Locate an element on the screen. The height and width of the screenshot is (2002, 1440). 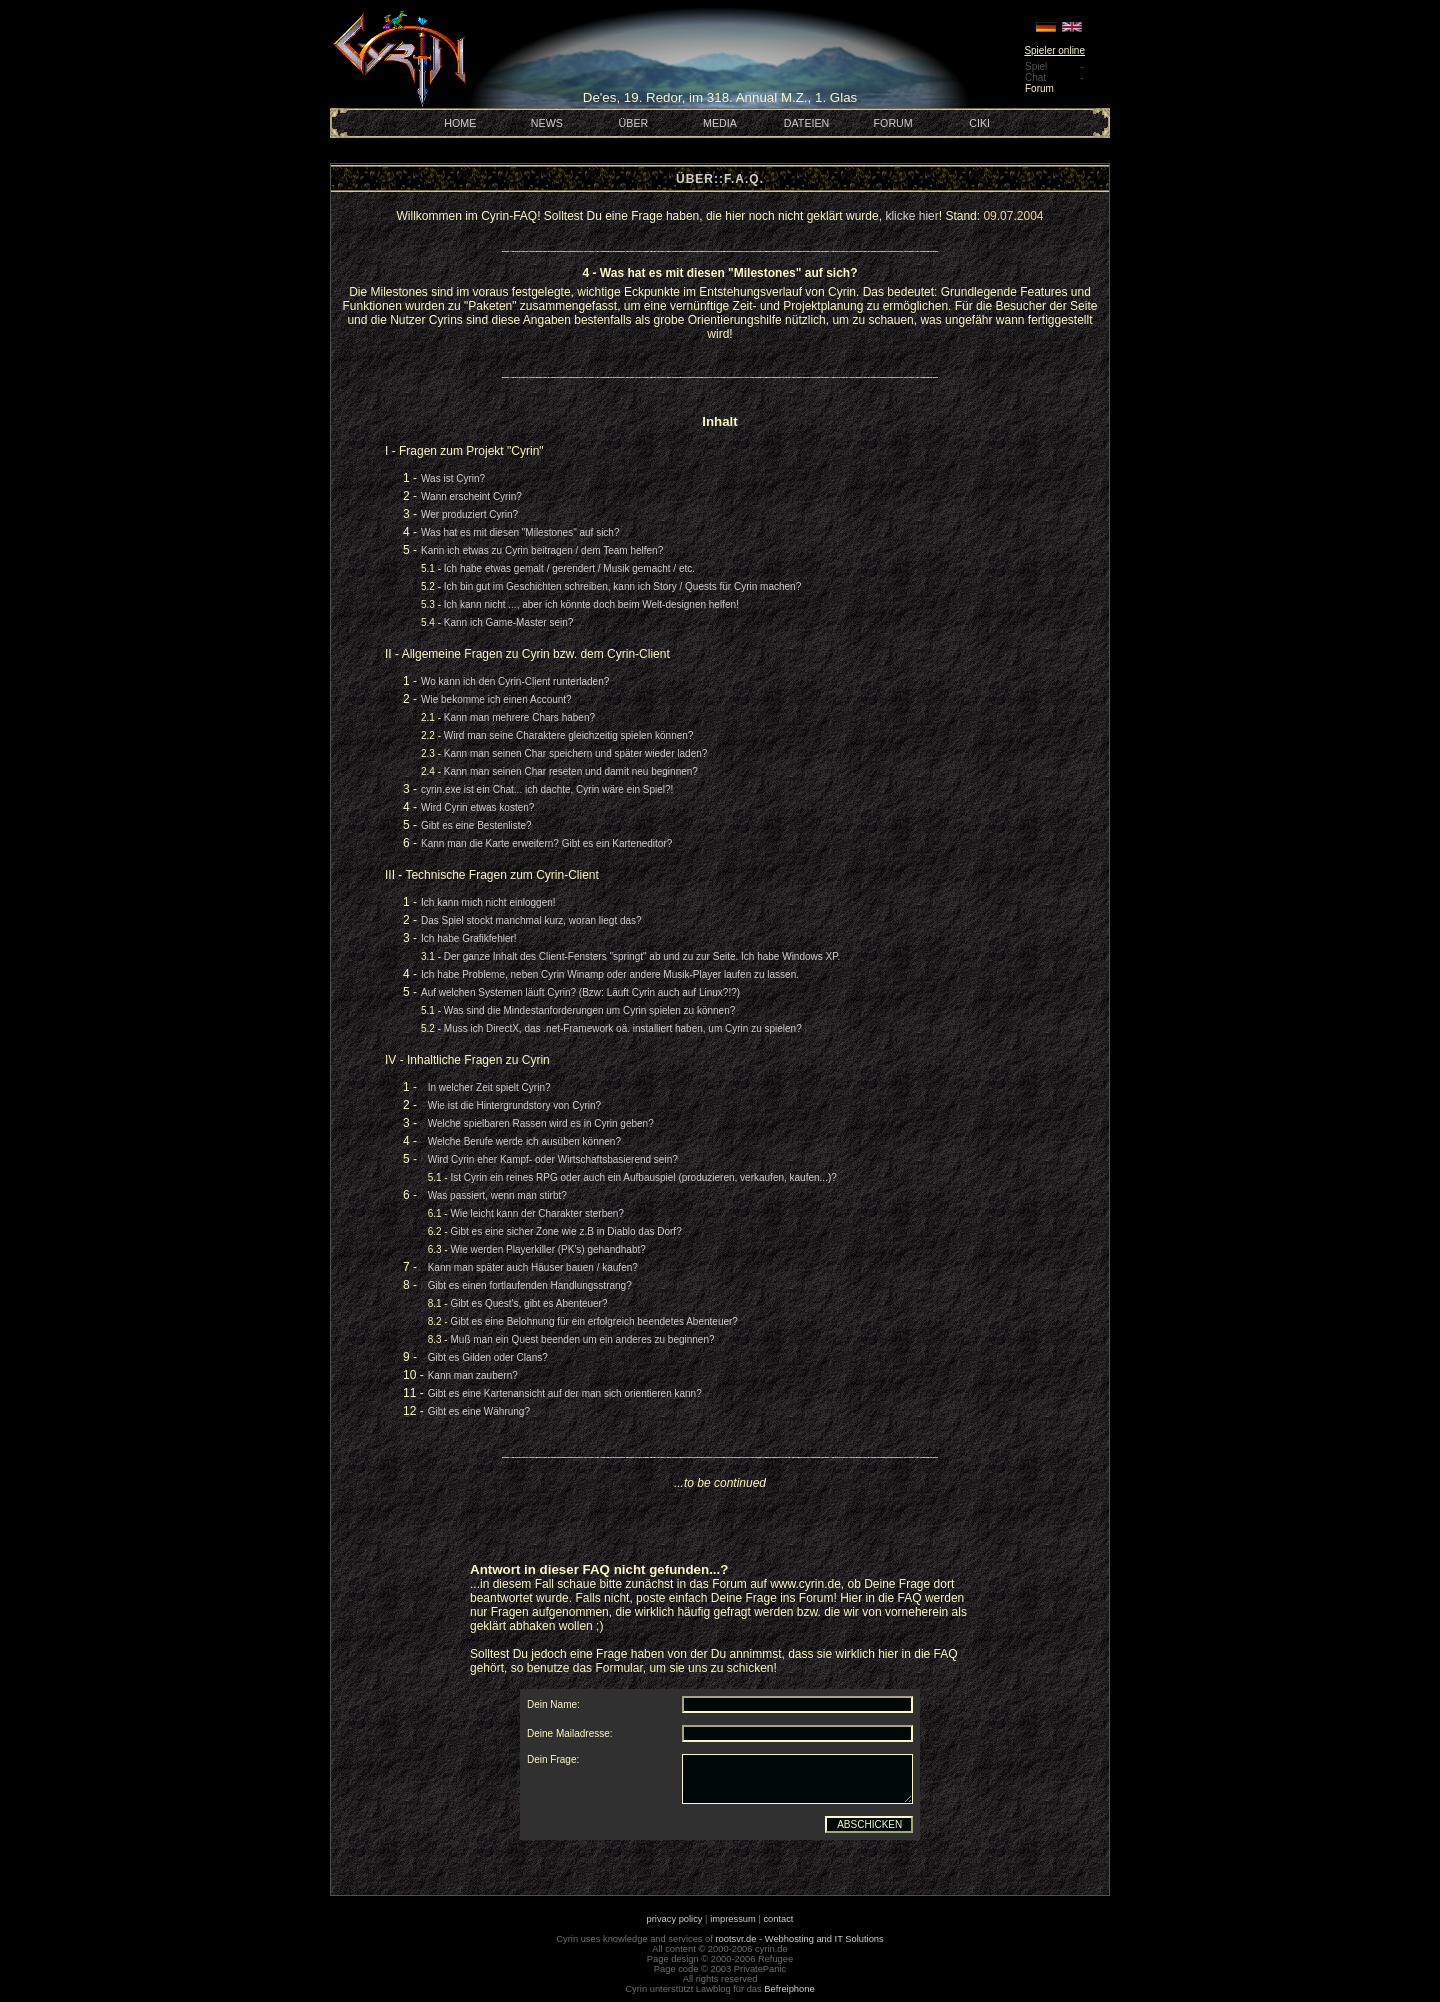
Gibt es eine Bestenliste? is located at coordinates (476, 825).